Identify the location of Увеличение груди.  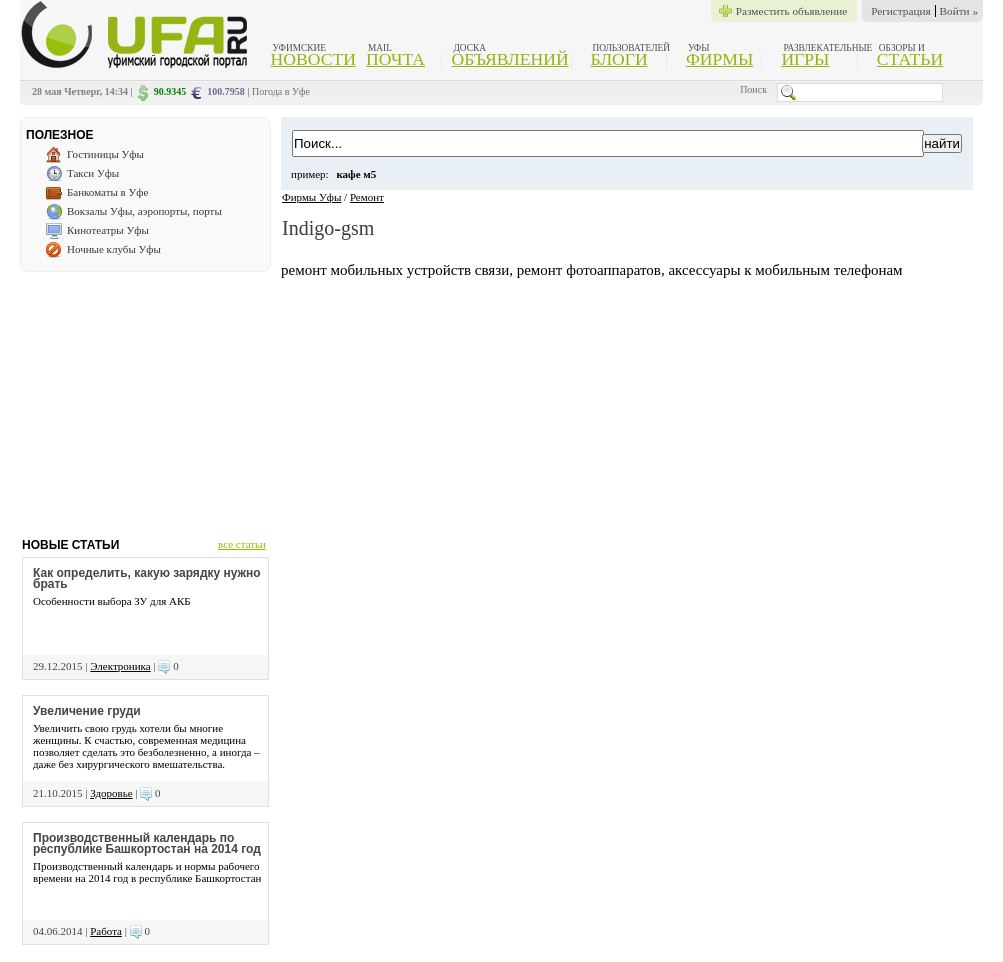
(87, 711).